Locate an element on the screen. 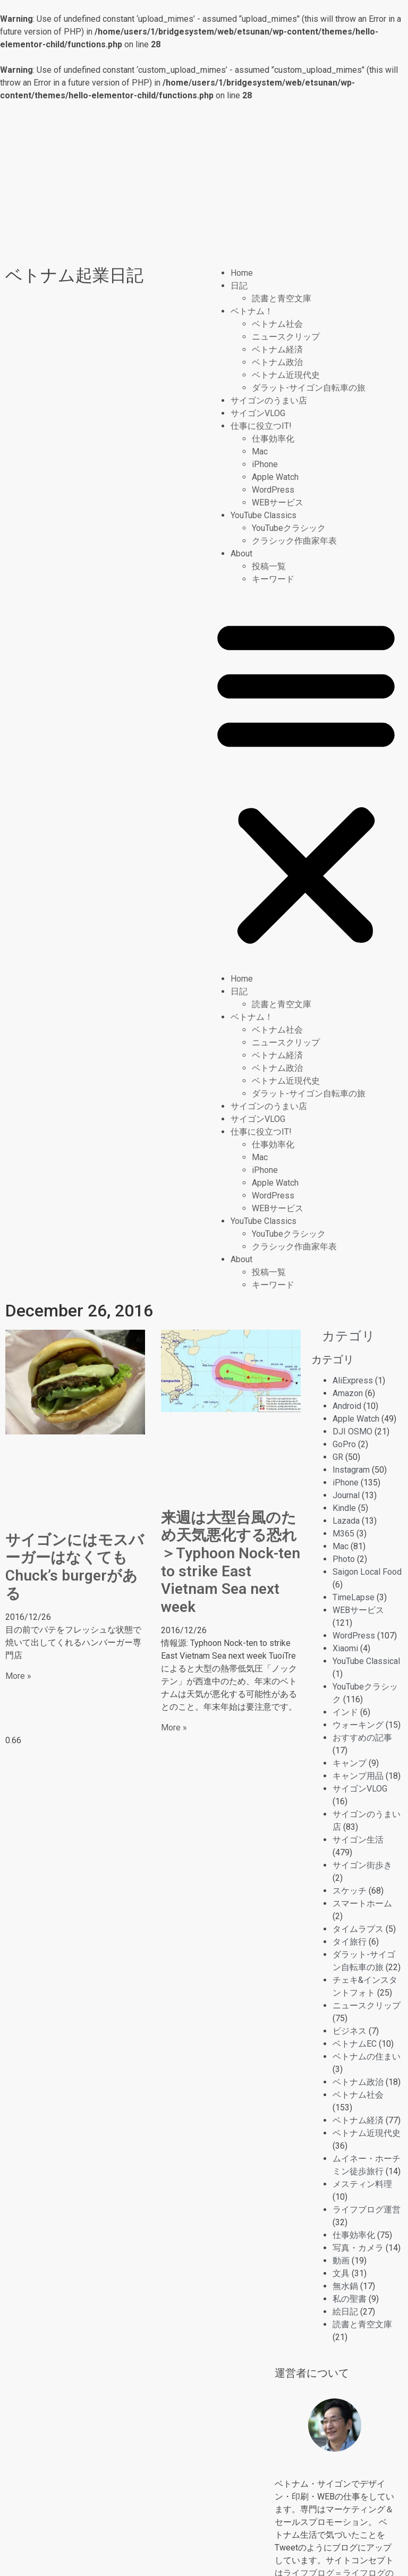  Kindle is located at coordinates (344, 1508).